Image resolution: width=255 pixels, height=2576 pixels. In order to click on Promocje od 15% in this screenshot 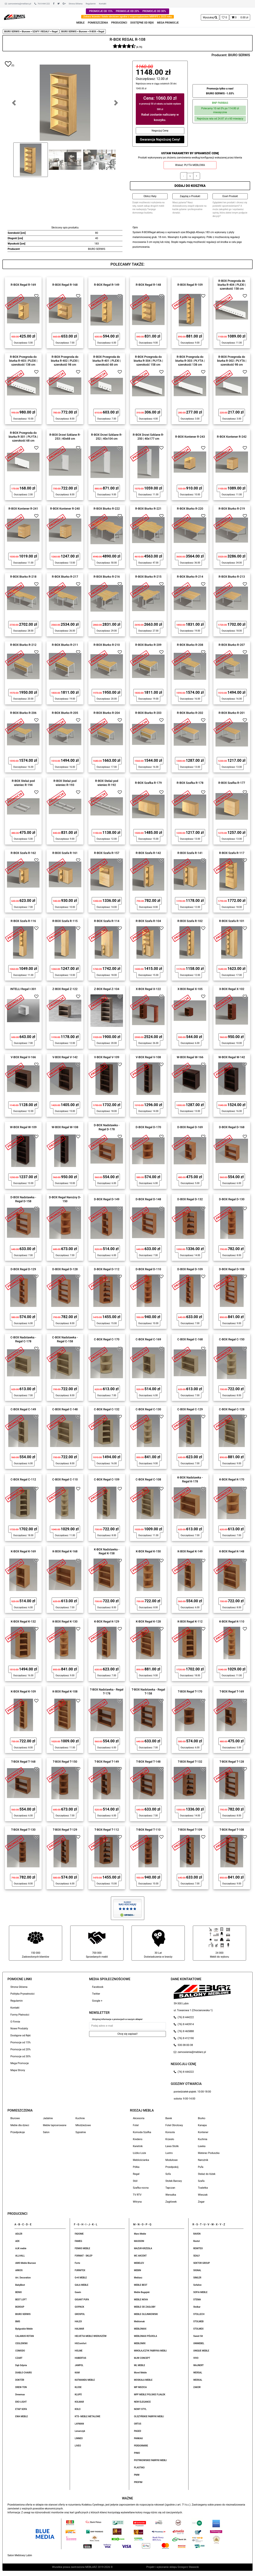, I will do `click(20, 2042)`.